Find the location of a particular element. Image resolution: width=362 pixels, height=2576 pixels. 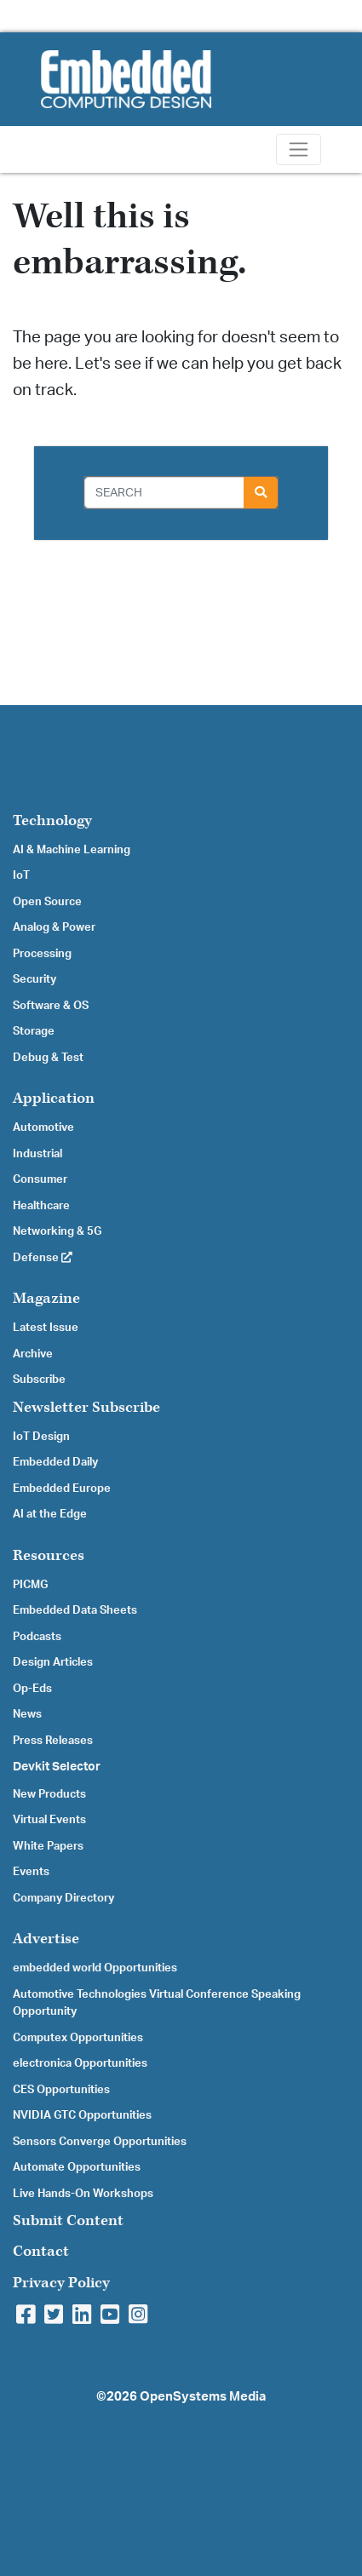

Technology is located at coordinates (52, 820).